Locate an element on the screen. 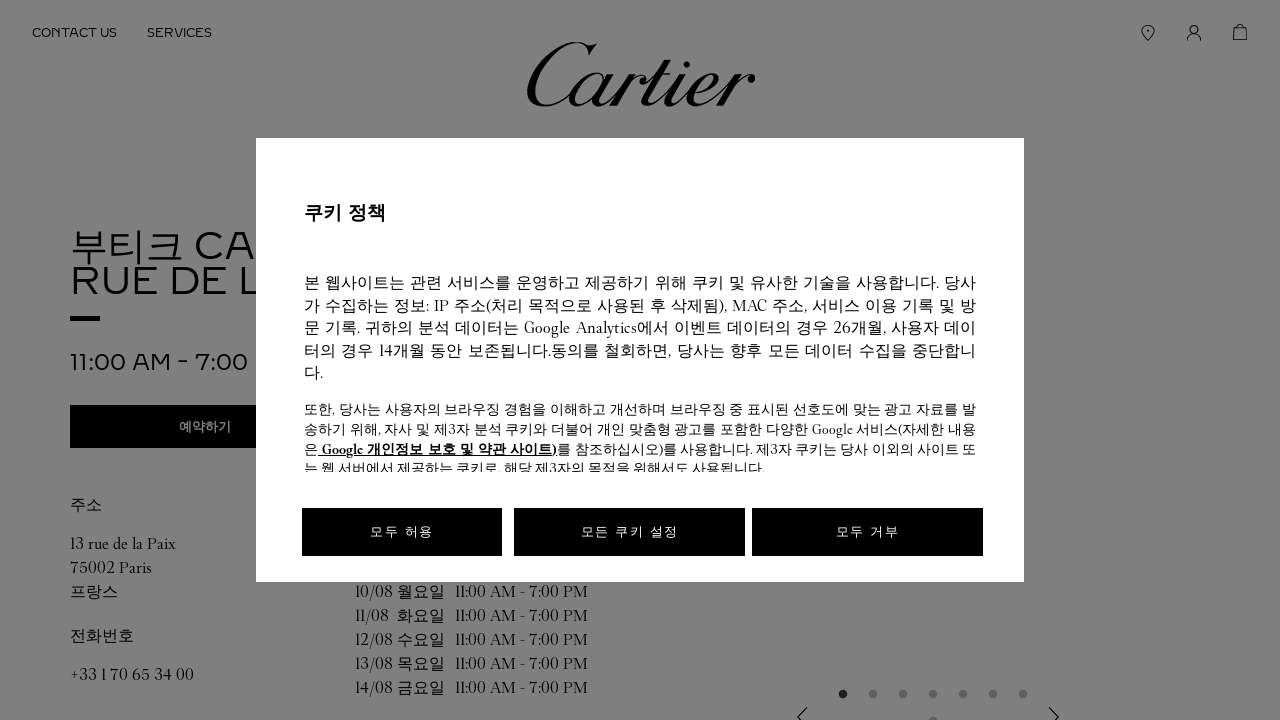  모든 쿠키 설정 is located at coordinates (630, 531).